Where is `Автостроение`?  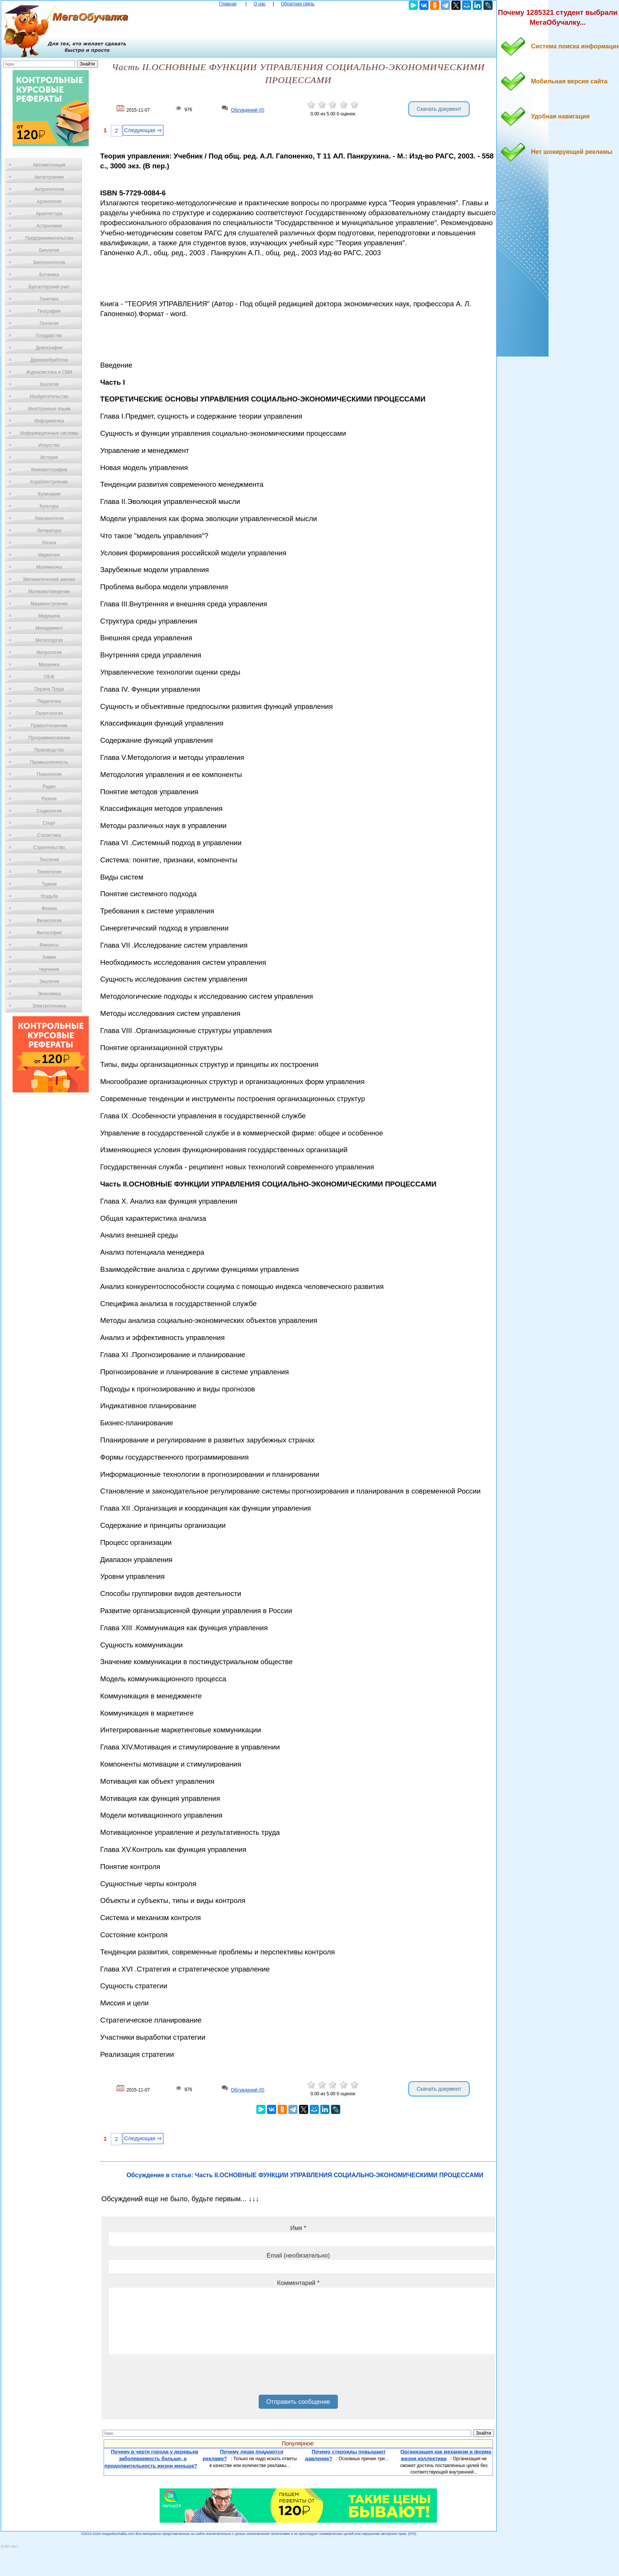
Автостроение is located at coordinates (49, 177).